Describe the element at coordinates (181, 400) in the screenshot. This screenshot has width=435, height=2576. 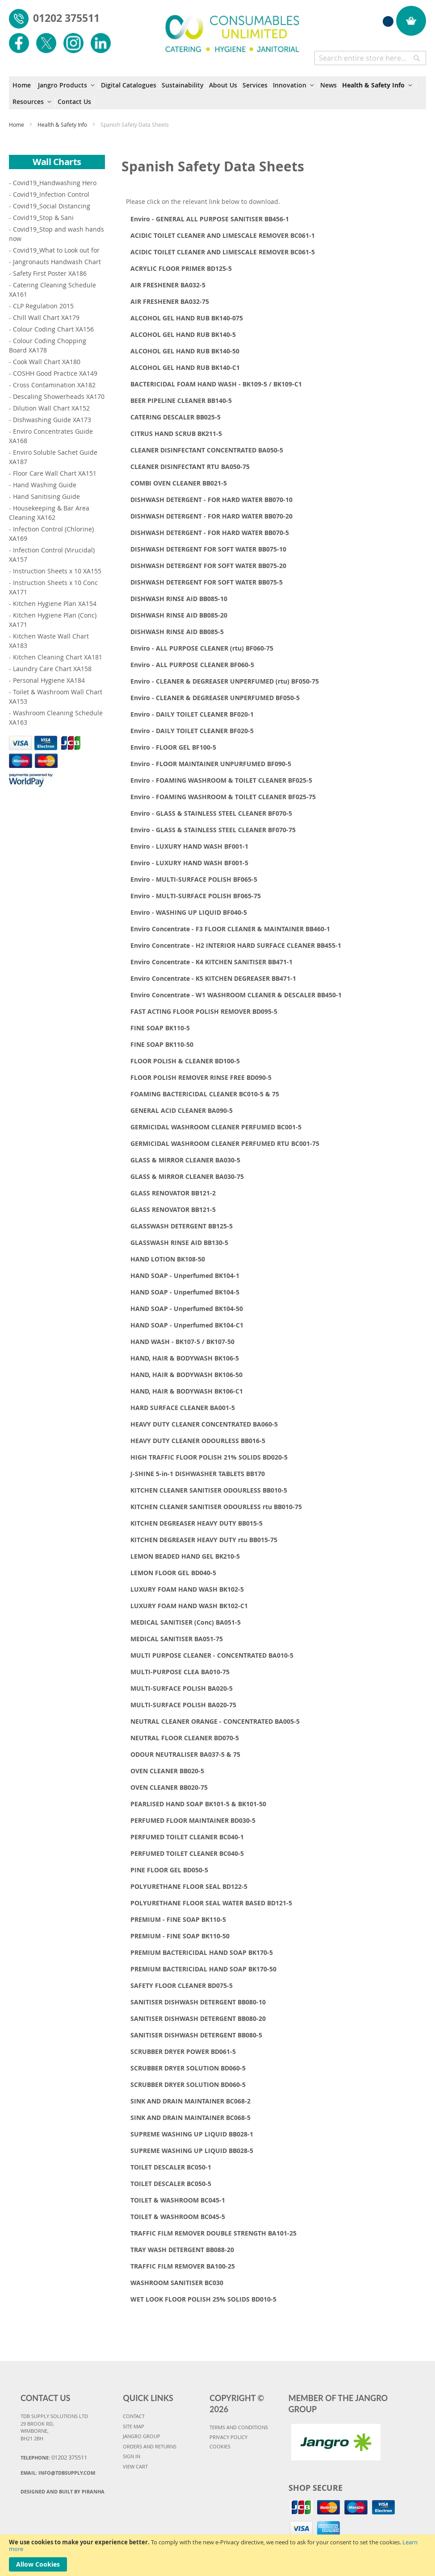
I see `BEER PIPELINE CLEANER BB140-5` at that location.